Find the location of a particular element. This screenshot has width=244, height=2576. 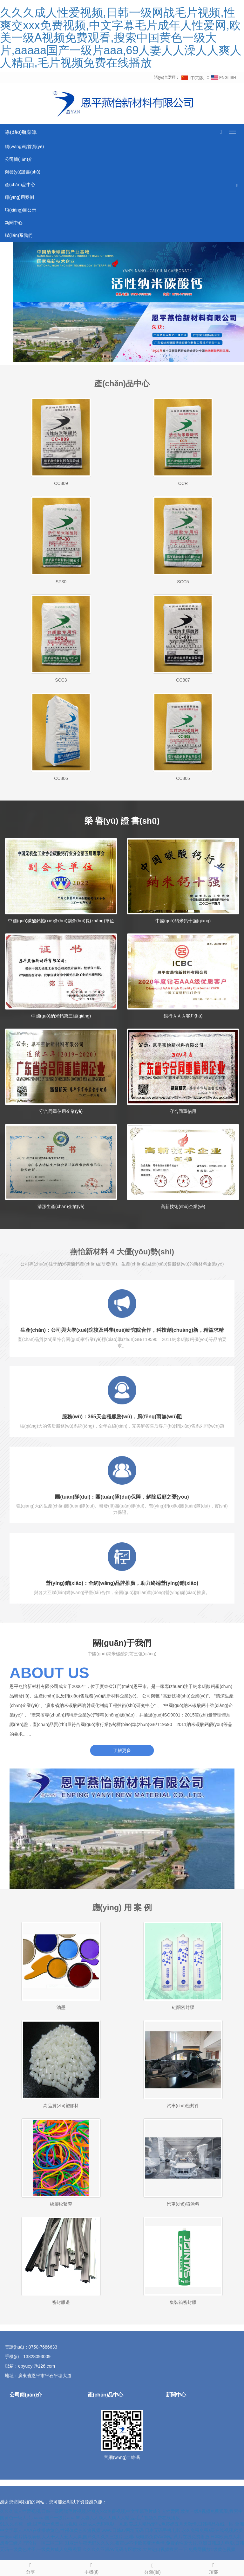

了解更多 is located at coordinates (122, 1750).